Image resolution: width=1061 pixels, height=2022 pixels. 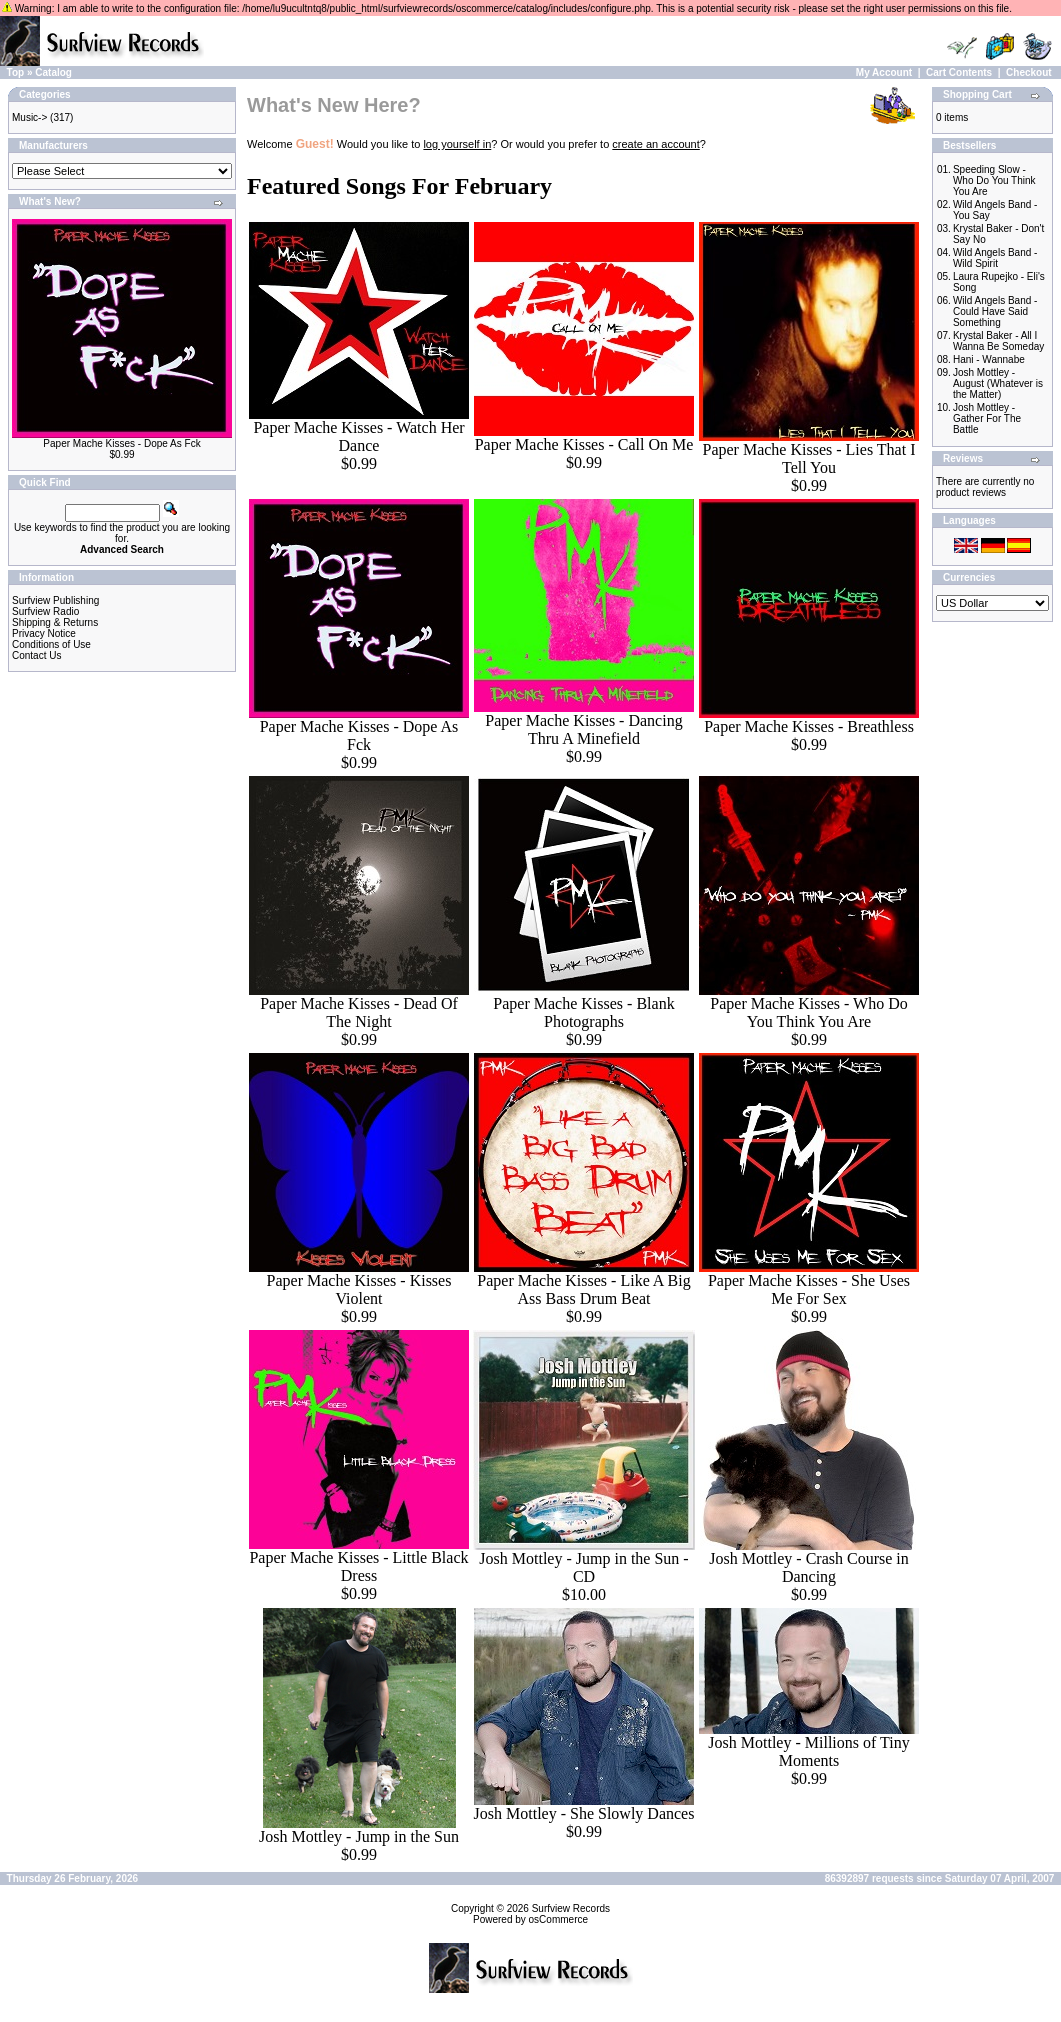 What do you see at coordinates (583, 1567) in the screenshot?
I see `Josh Mottley - Jump in the Sun - CD` at bounding box center [583, 1567].